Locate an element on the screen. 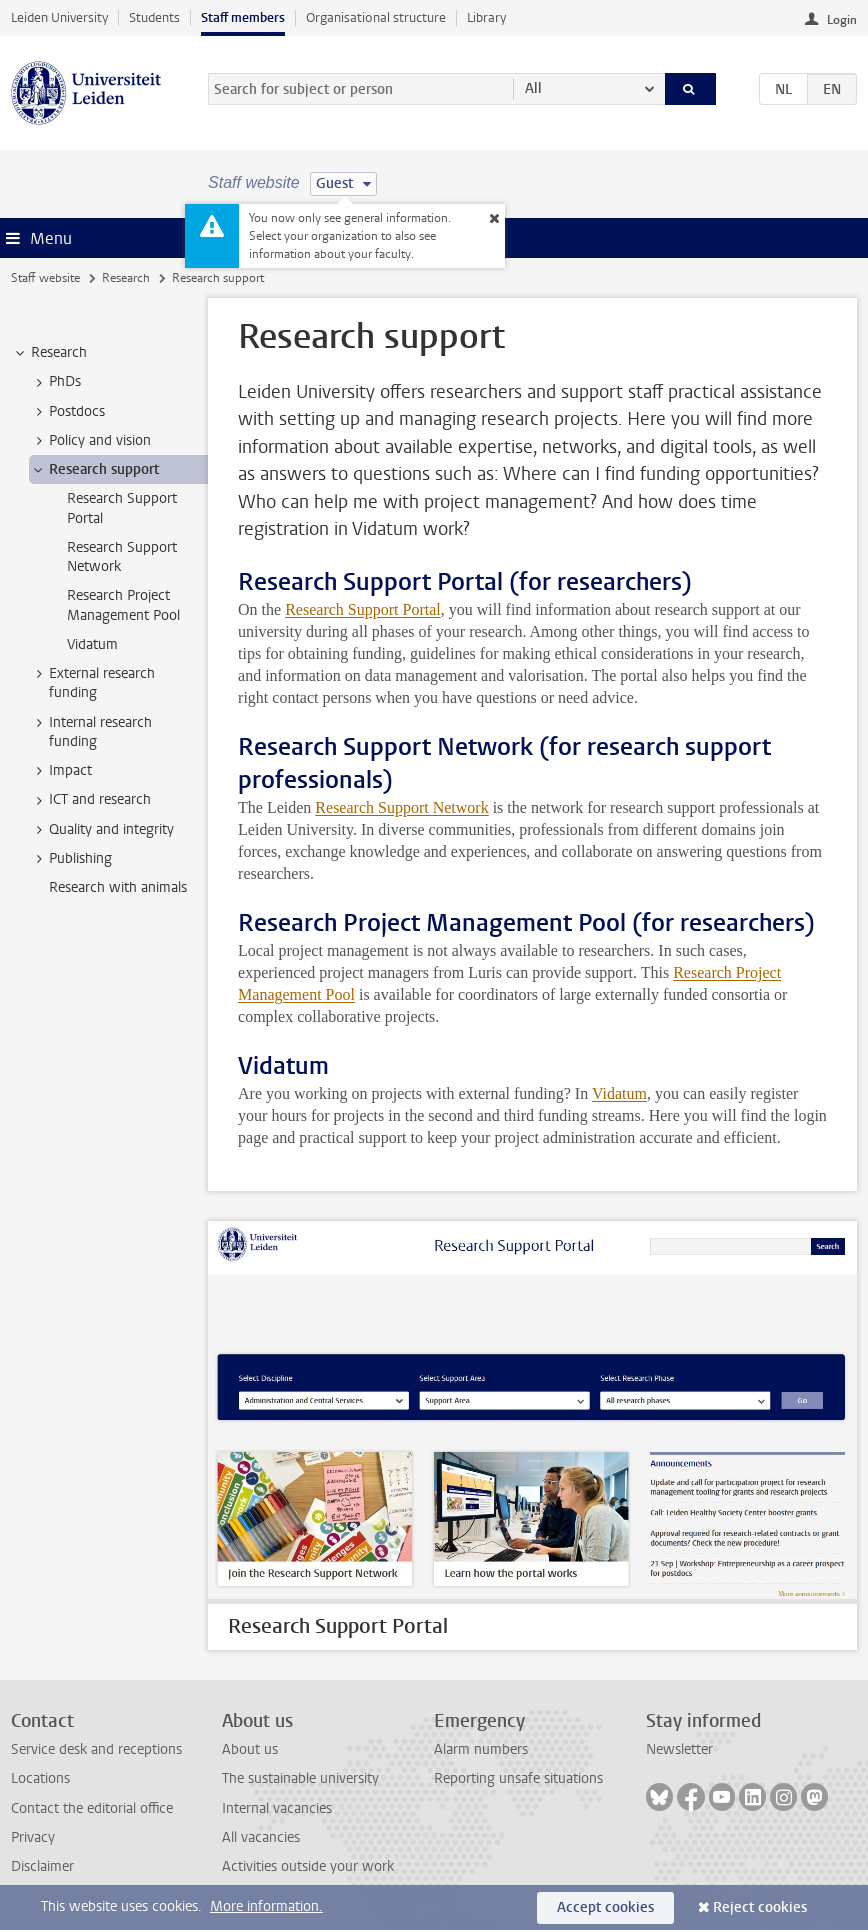 The image size is (868, 1930). Leiden University is located at coordinates (59, 17).